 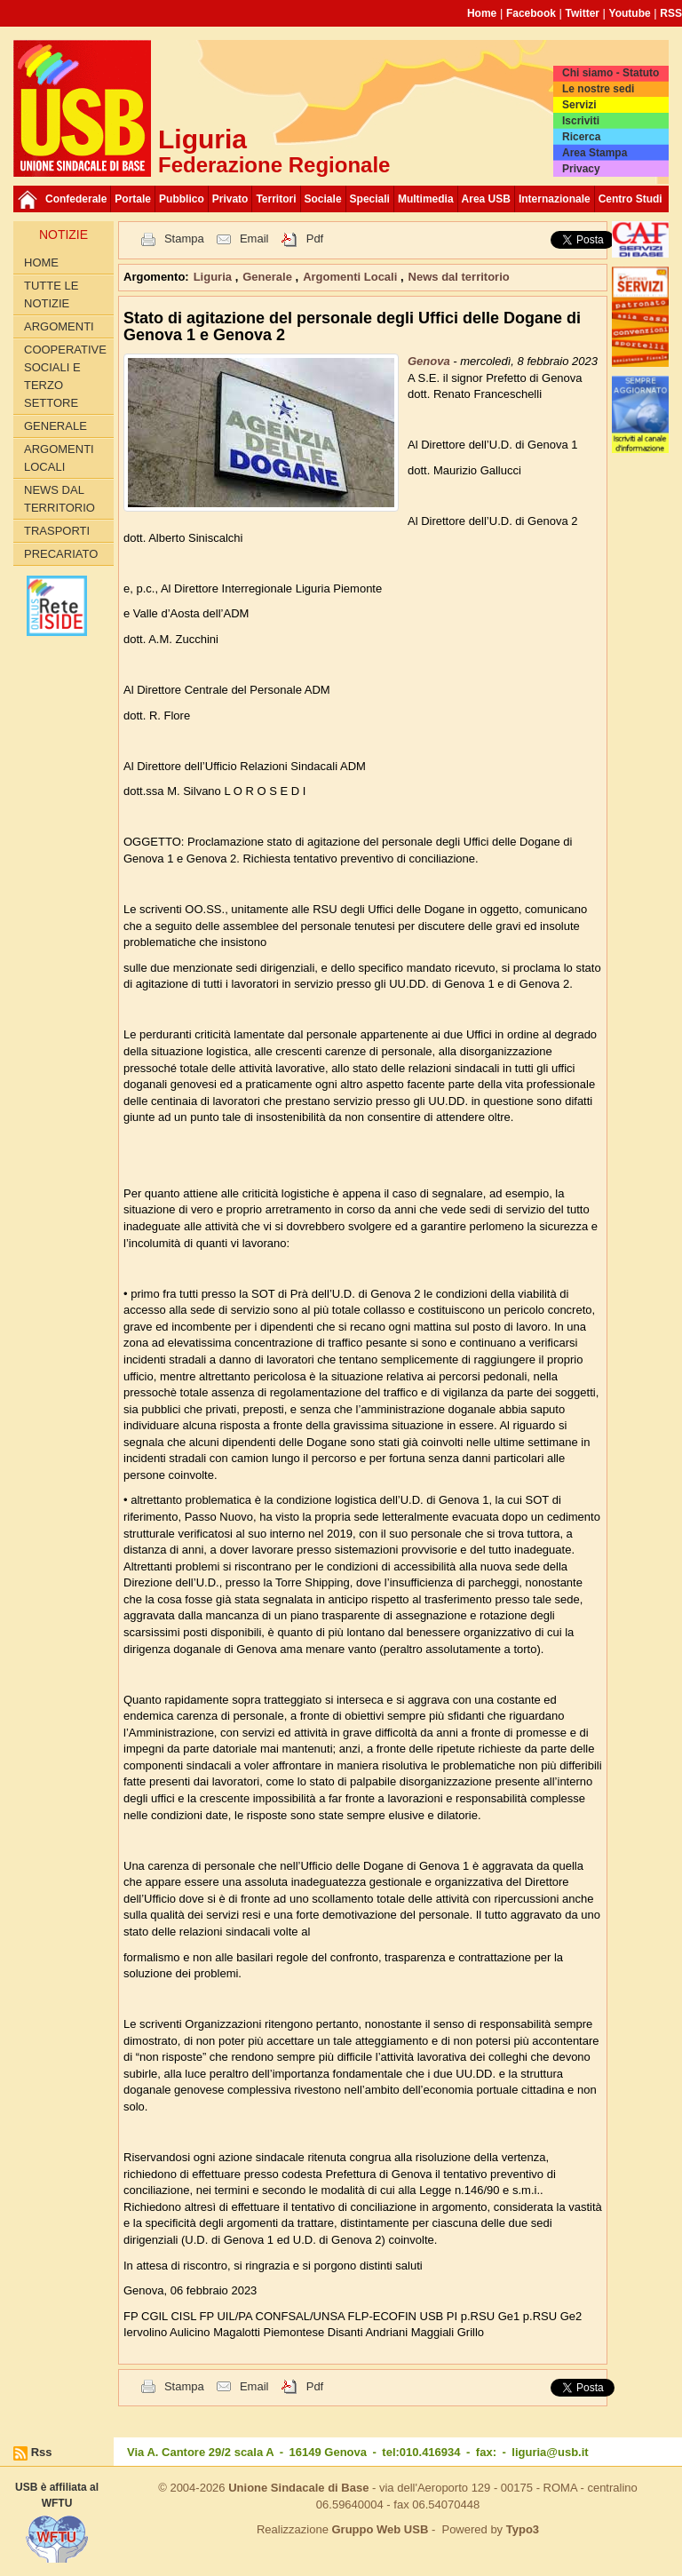 I want to click on Argomenti Locali, so click(x=59, y=457).